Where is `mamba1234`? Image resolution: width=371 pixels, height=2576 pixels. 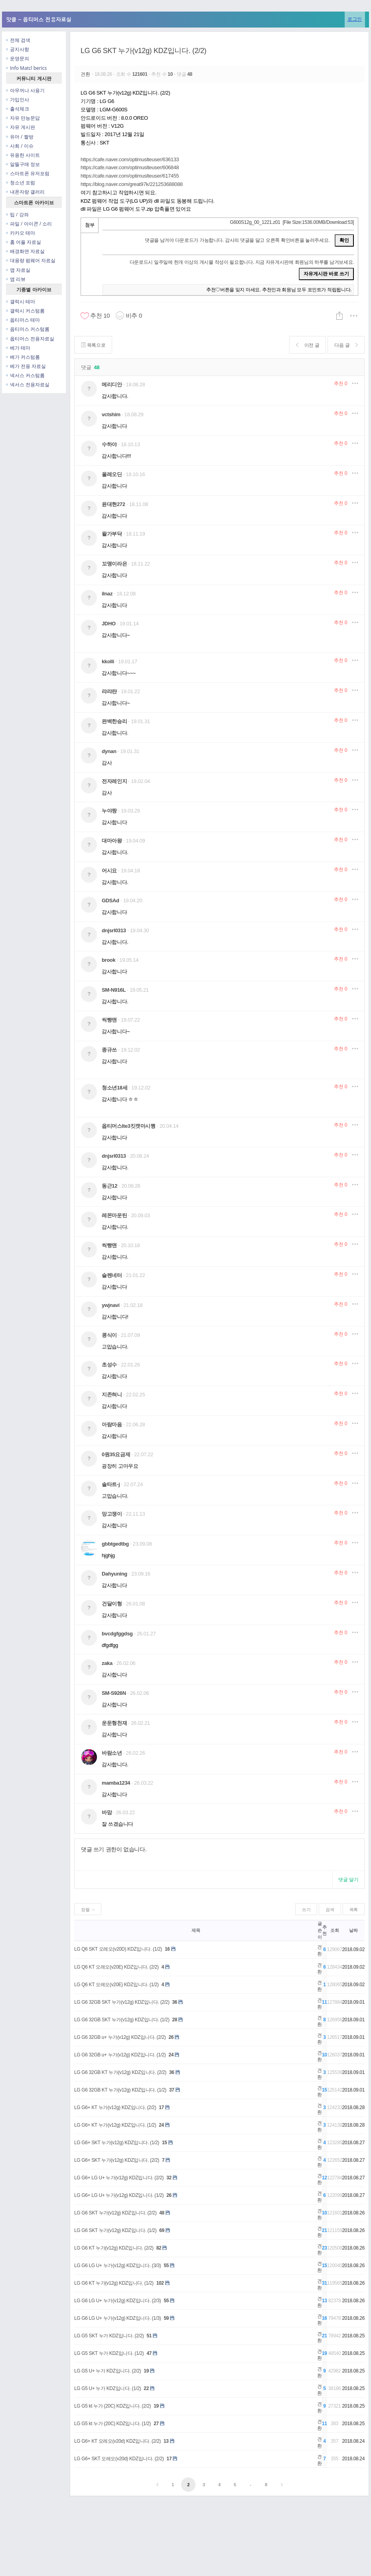 mamba1234 is located at coordinates (116, 1783).